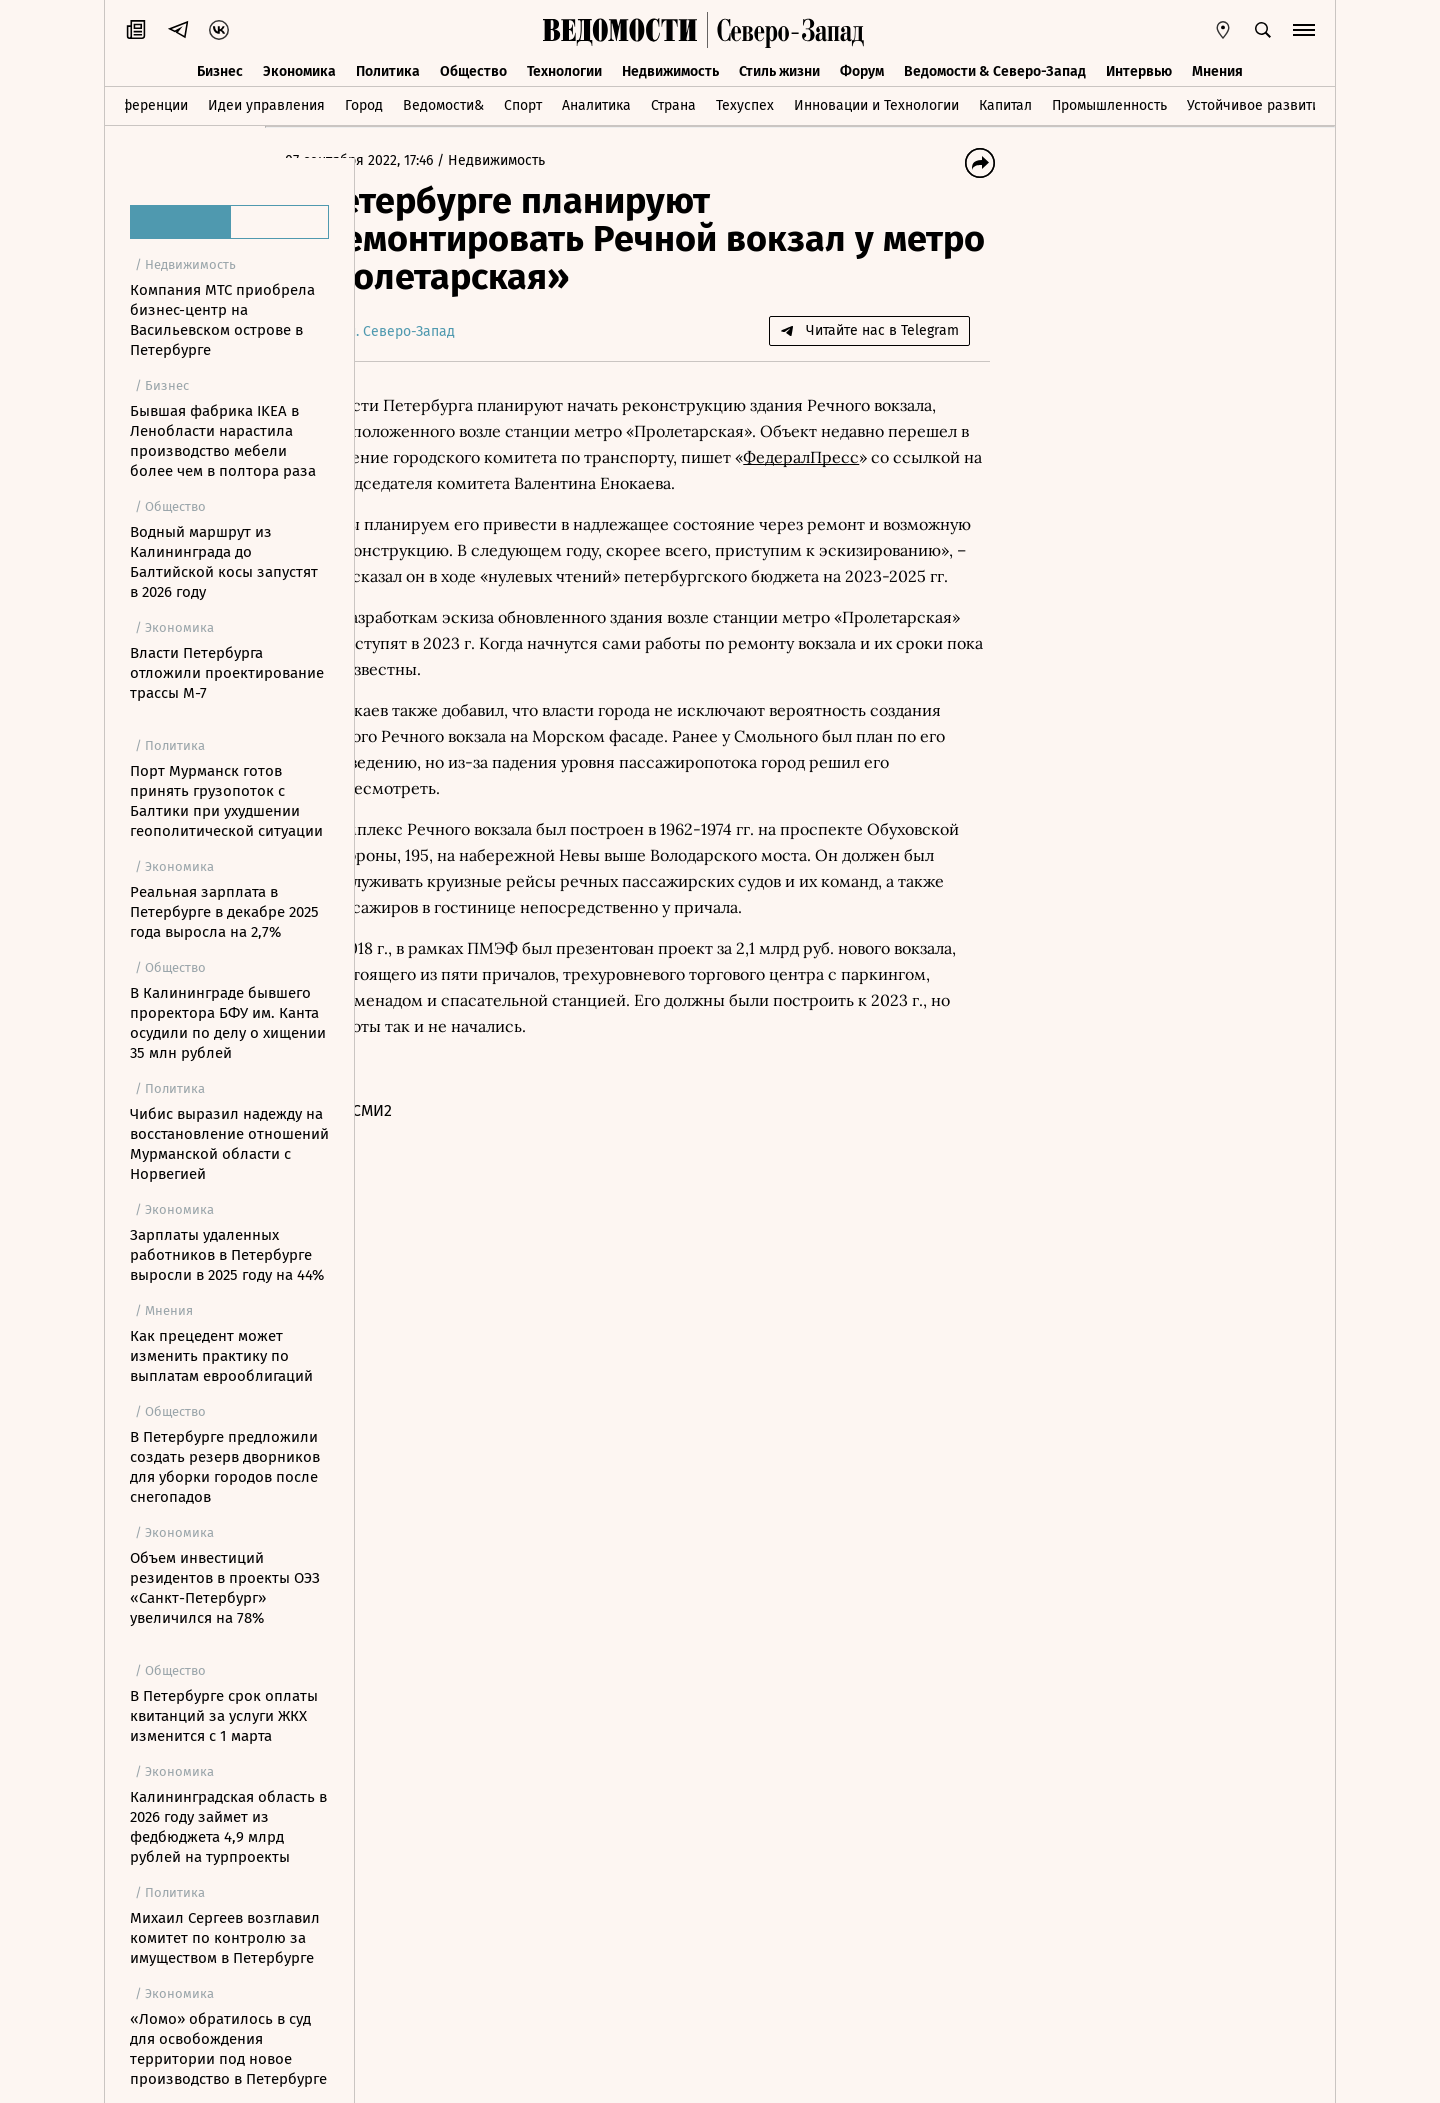 Image resolution: width=1440 pixels, height=2103 pixels. What do you see at coordinates (225, 1938) in the screenshot?
I see `Михаил Сергеев возглавил комитет по контролю за имуществом в Петербурге` at bounding box center [225, 1938].